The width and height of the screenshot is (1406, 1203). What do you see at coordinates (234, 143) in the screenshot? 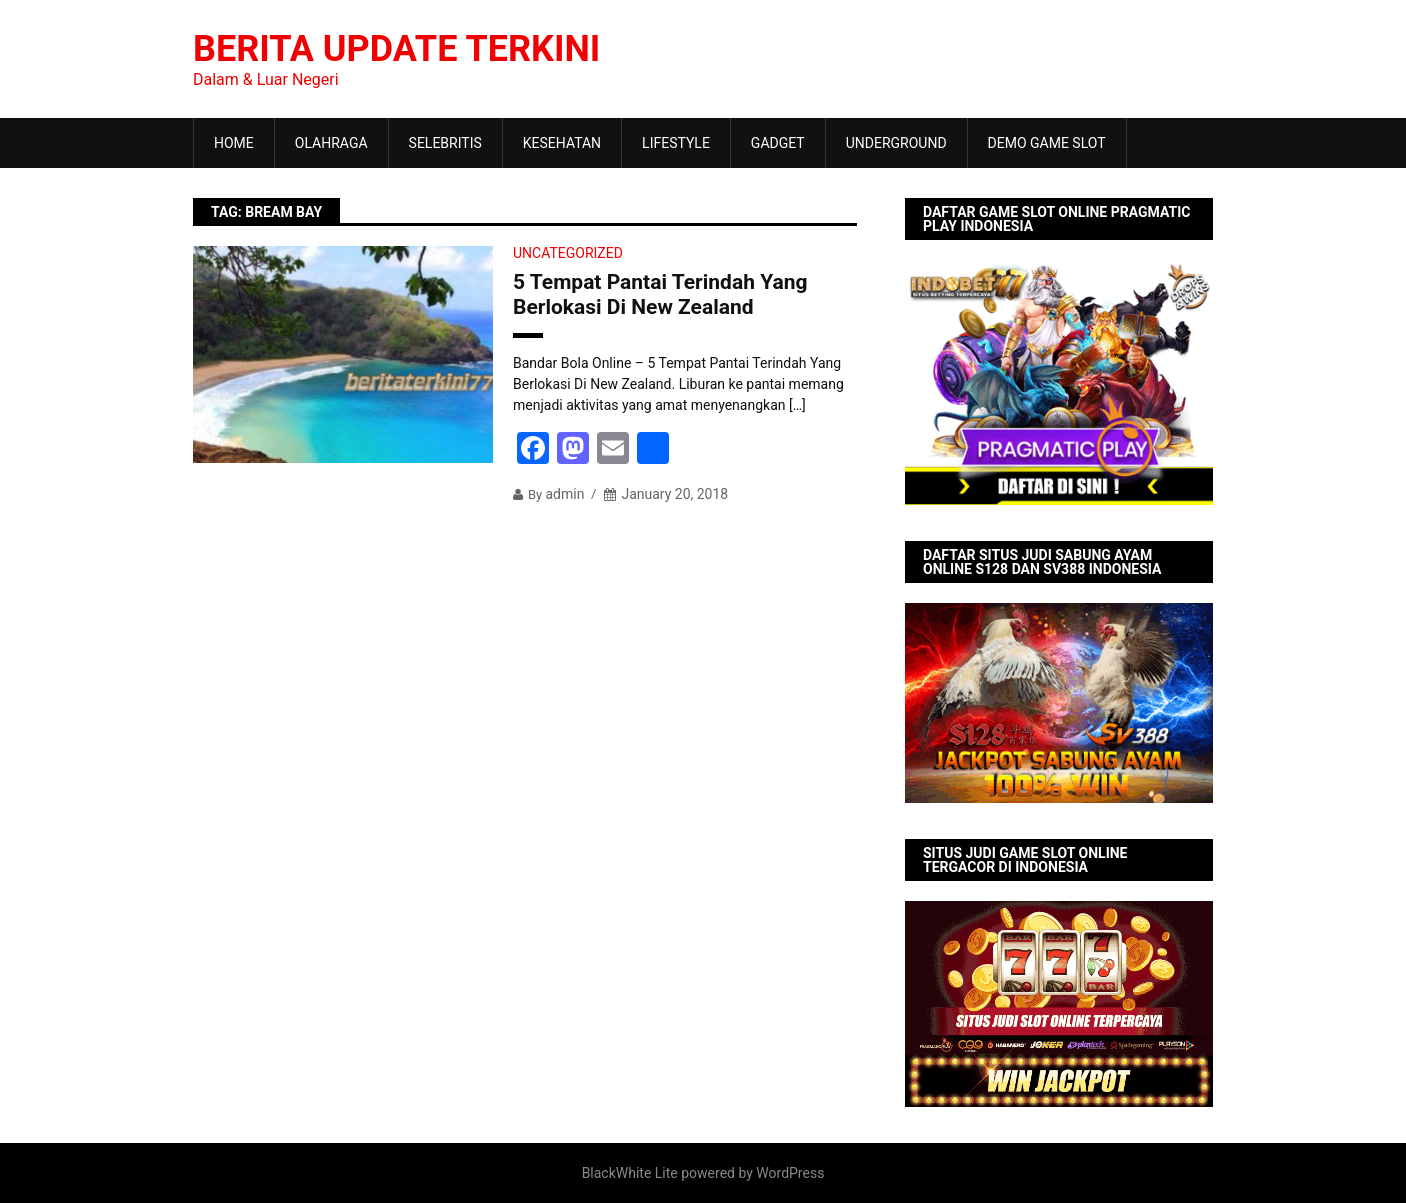
I see `HOME` at bounding box center [234, 143].